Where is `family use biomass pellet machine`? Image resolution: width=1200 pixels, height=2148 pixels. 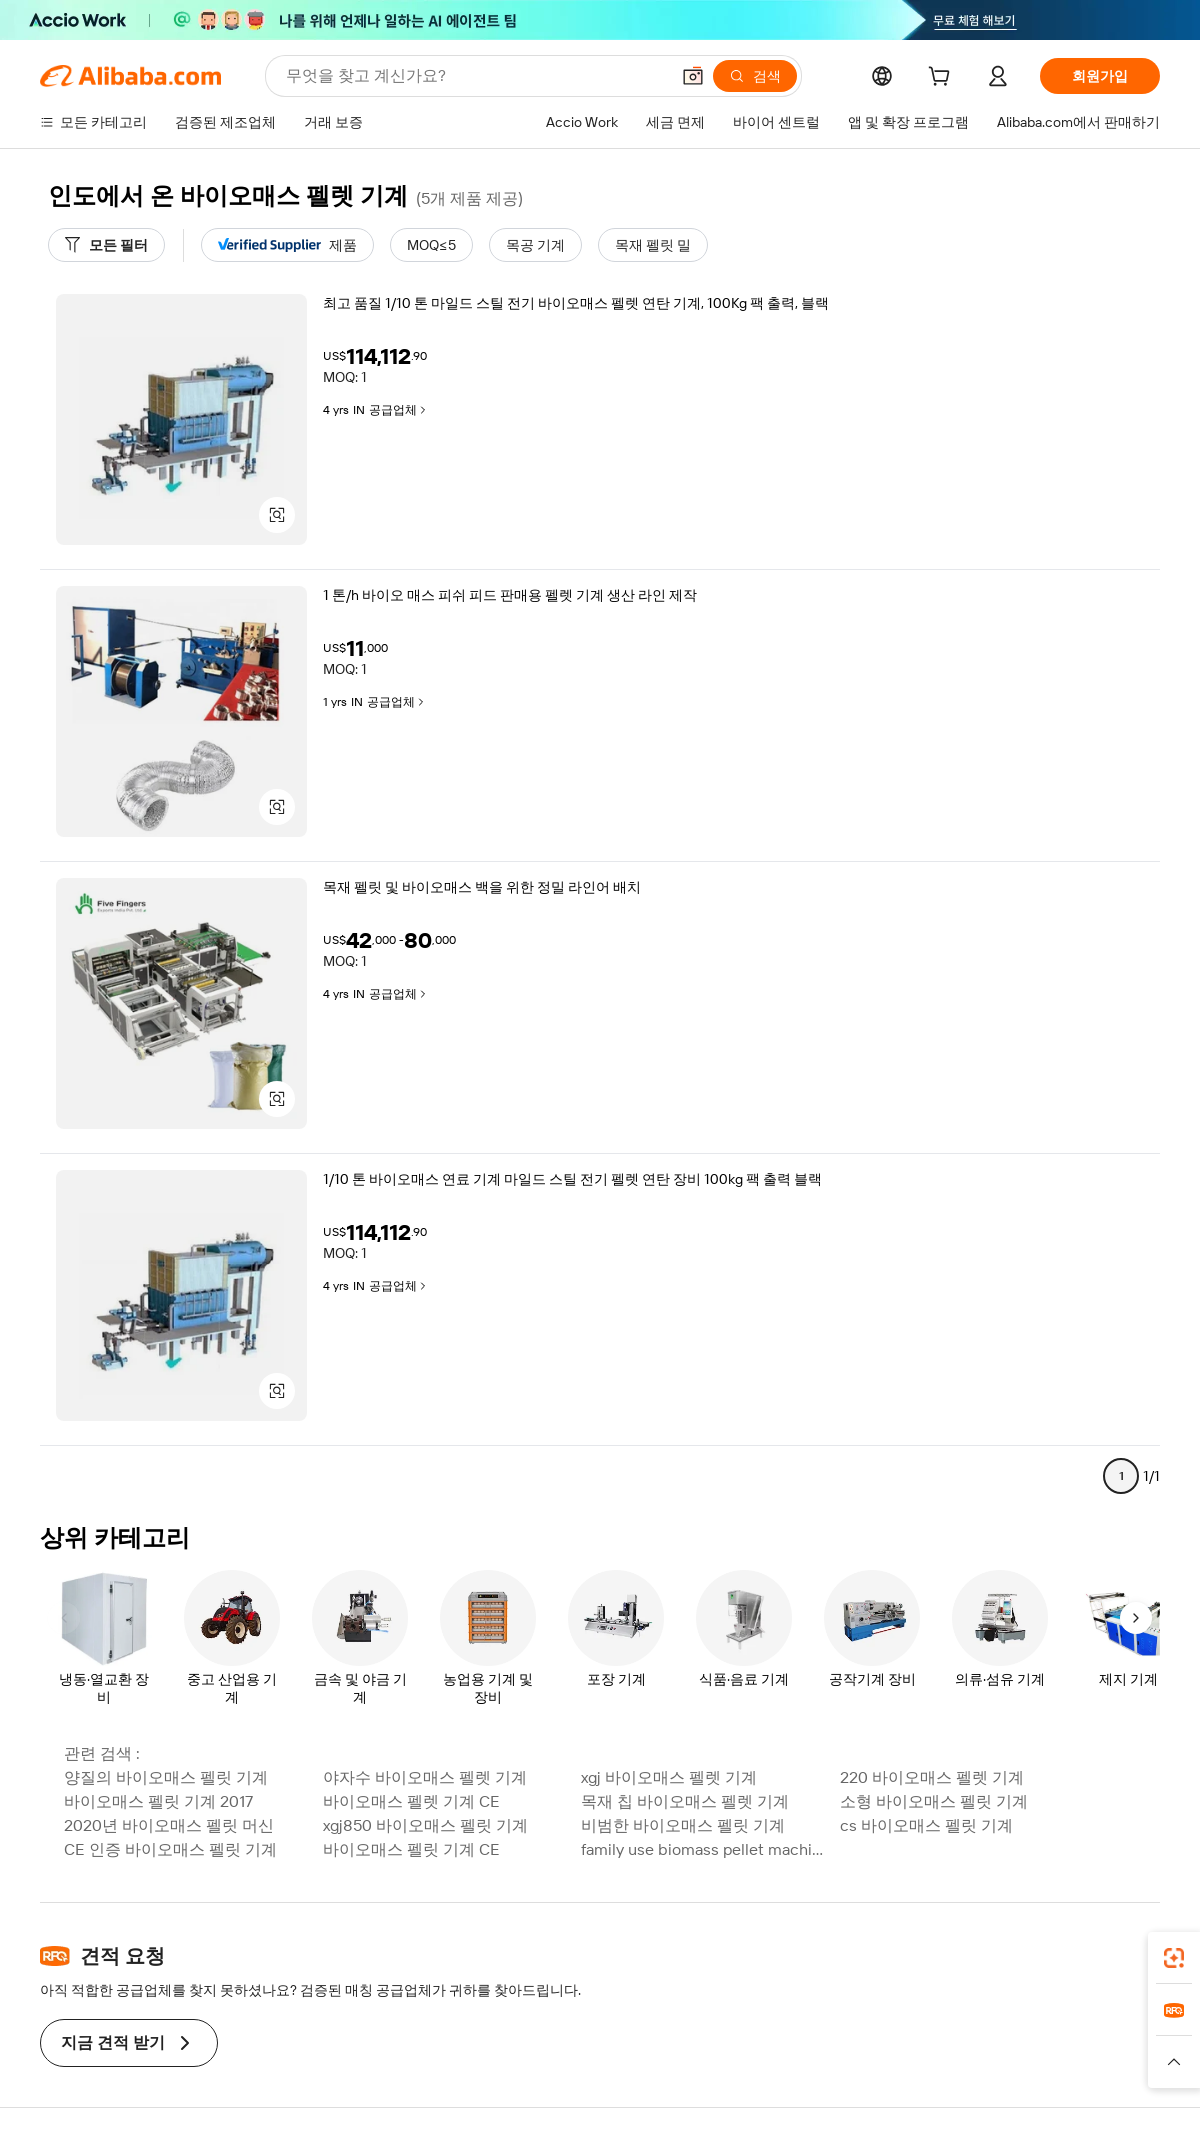
family use biomass pellet machine is located at coordinates (704, 1849).